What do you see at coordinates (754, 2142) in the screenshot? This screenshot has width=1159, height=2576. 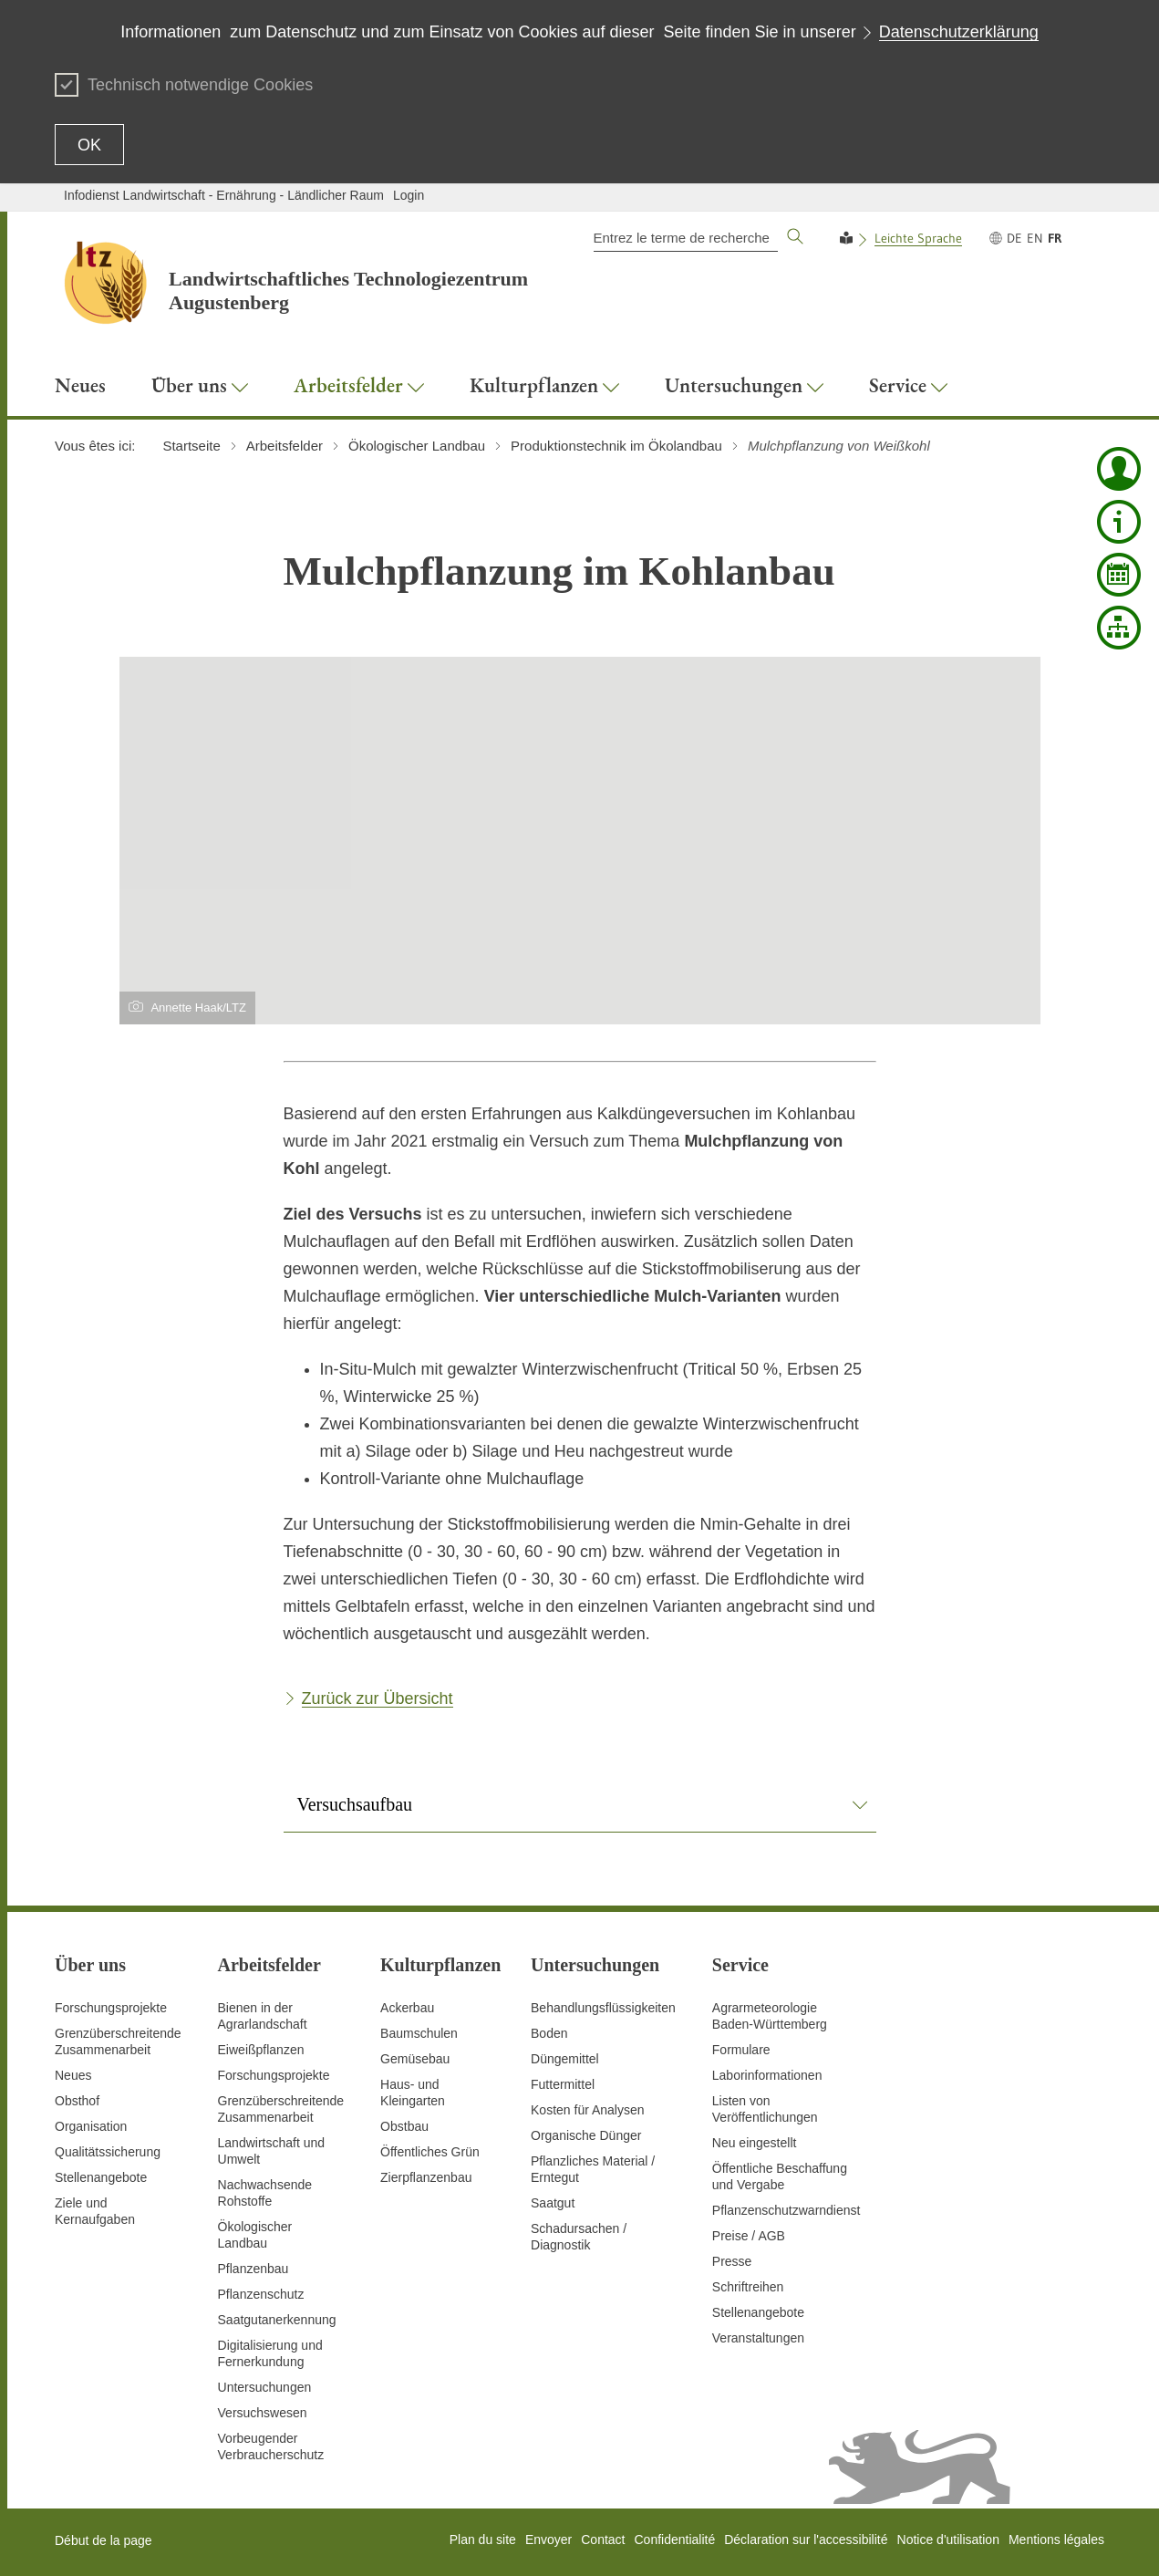 I see `Neu eingestellt` at bounding box center [754, 2142].